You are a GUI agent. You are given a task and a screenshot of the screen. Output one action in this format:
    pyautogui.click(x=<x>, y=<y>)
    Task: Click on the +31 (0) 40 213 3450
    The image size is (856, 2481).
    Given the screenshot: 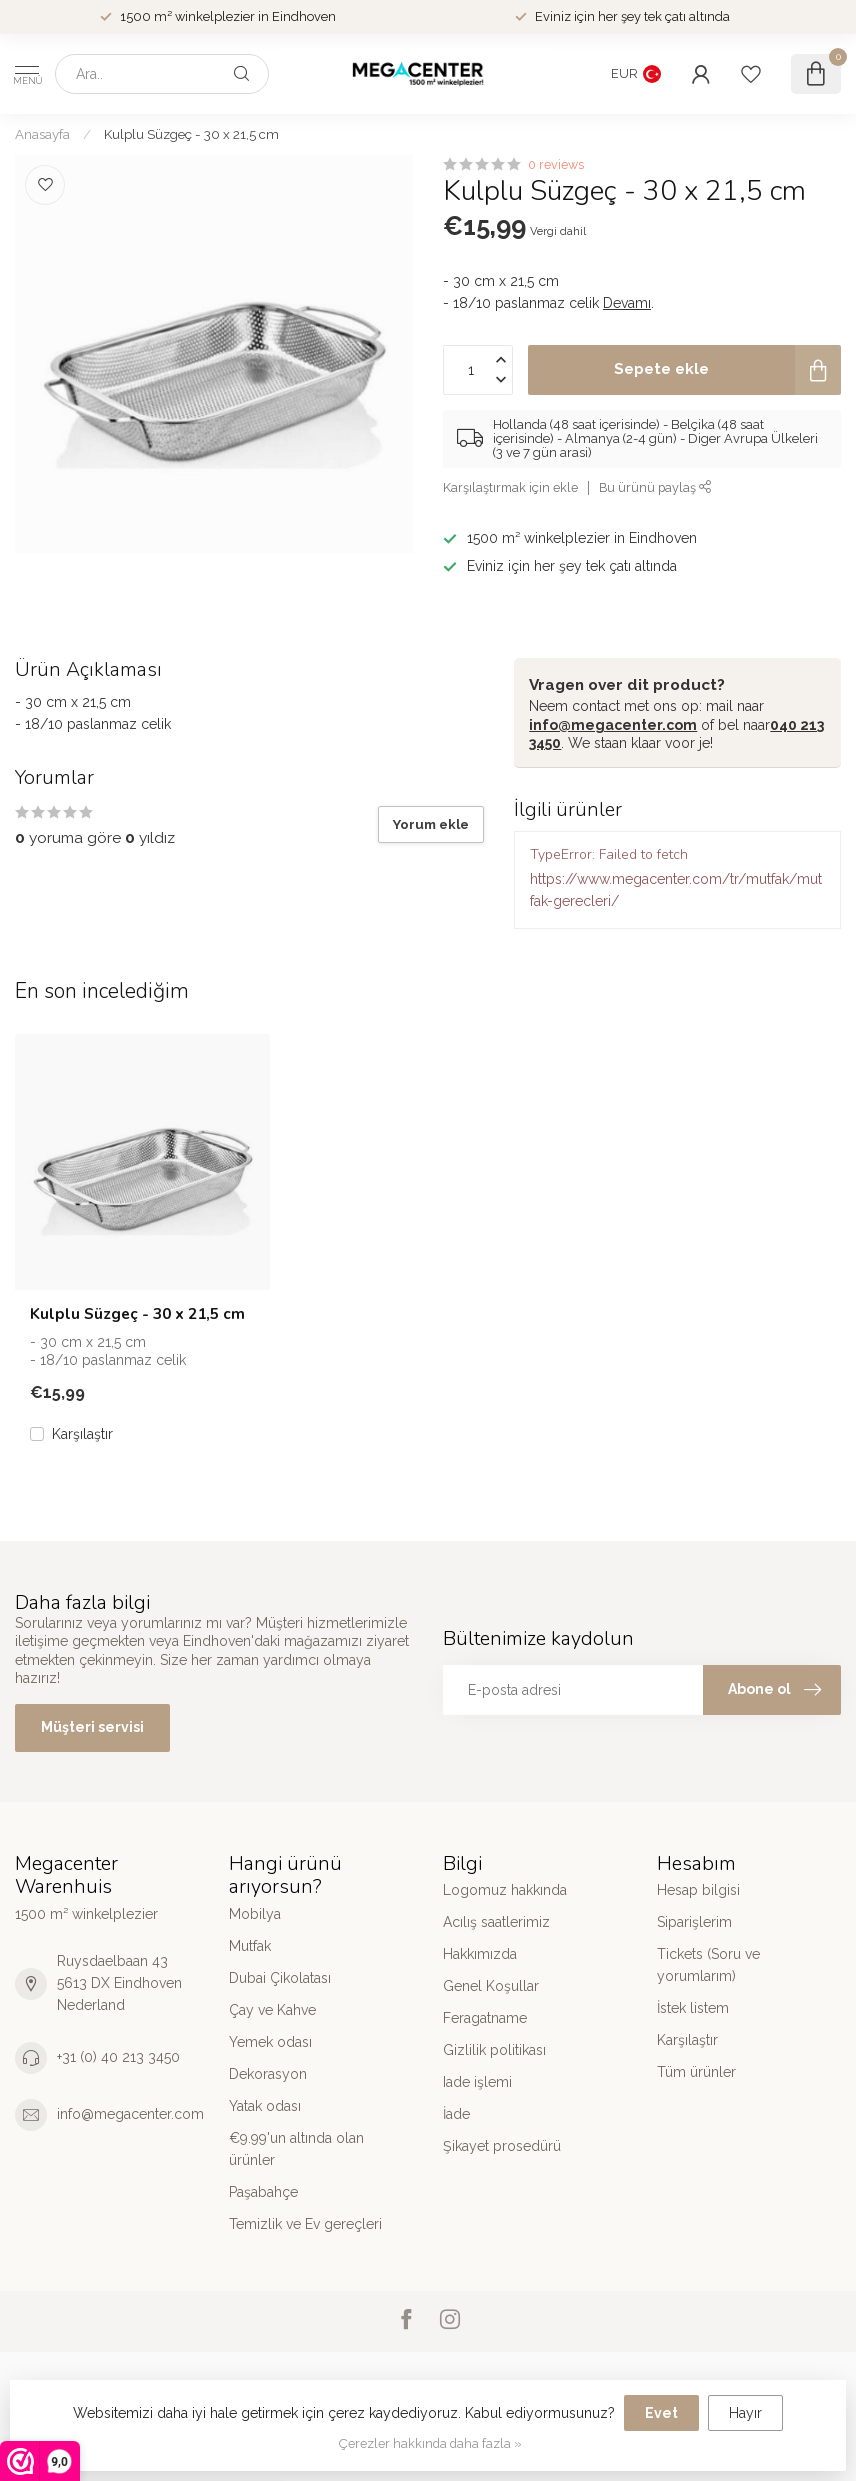 What is the action you would take?
    pyautogui.click(x=118, y=2057)
    